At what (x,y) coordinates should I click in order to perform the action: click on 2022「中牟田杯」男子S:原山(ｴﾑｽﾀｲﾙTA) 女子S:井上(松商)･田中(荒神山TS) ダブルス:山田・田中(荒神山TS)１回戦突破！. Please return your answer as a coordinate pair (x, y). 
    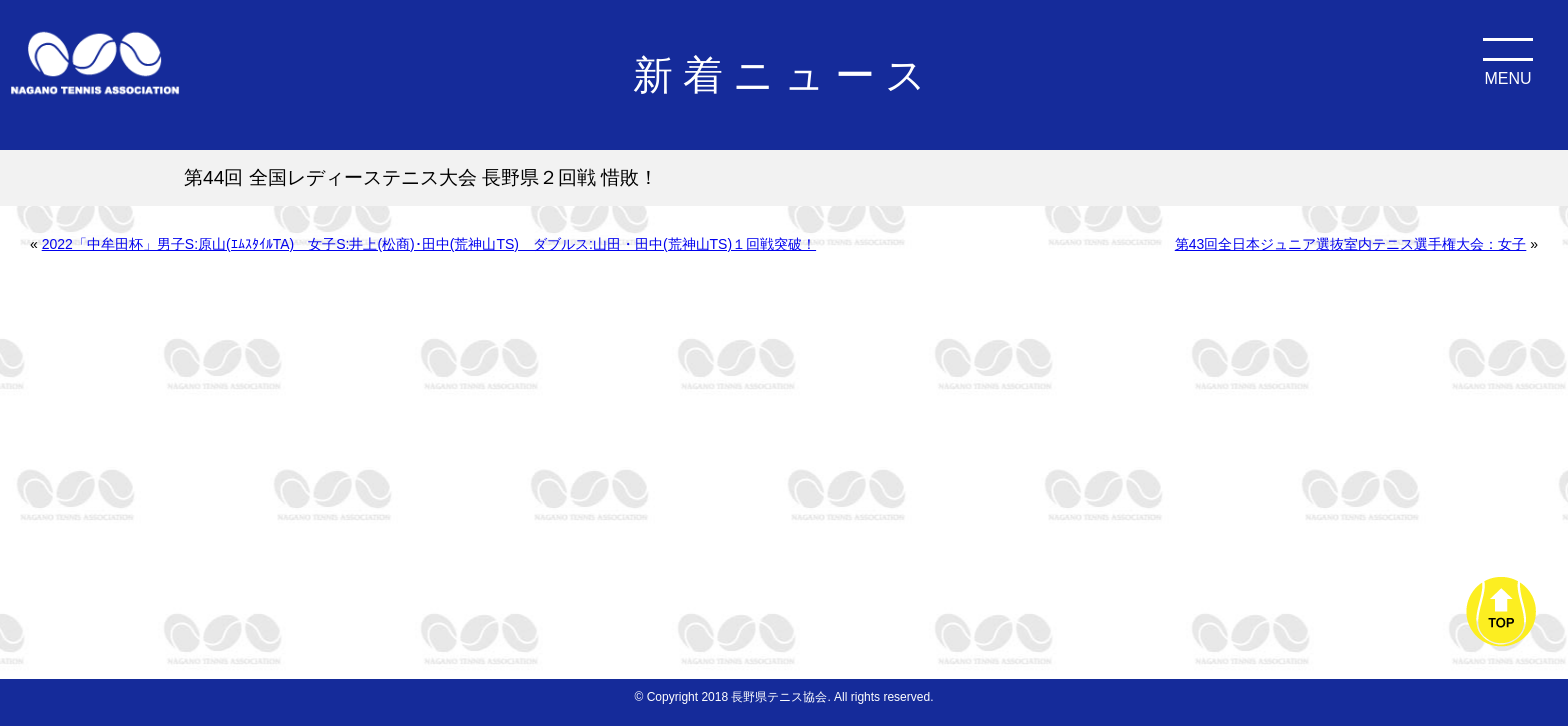
    Looking at the image, I should click on (429, 244).